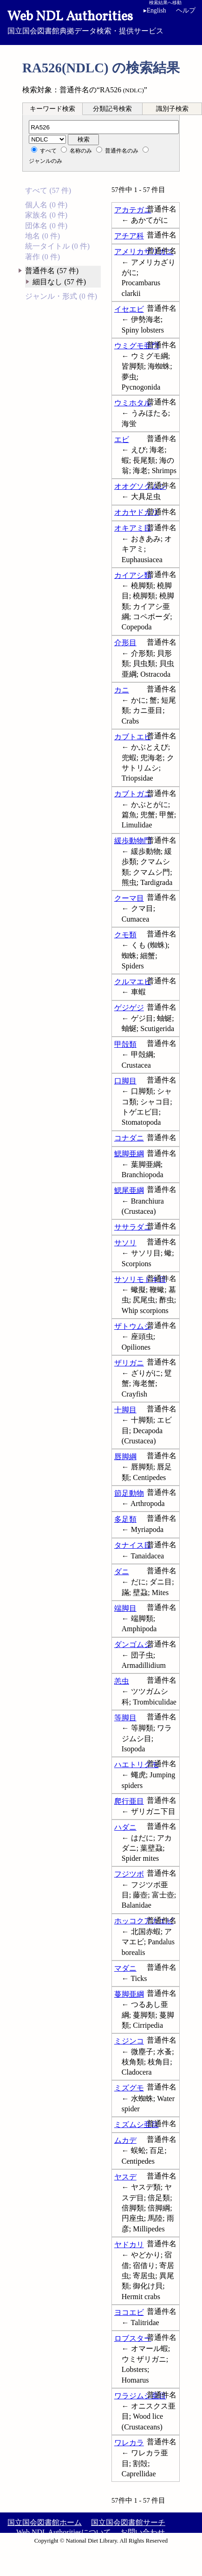  I want to click on 爬行亜目, so click(129, 1801).